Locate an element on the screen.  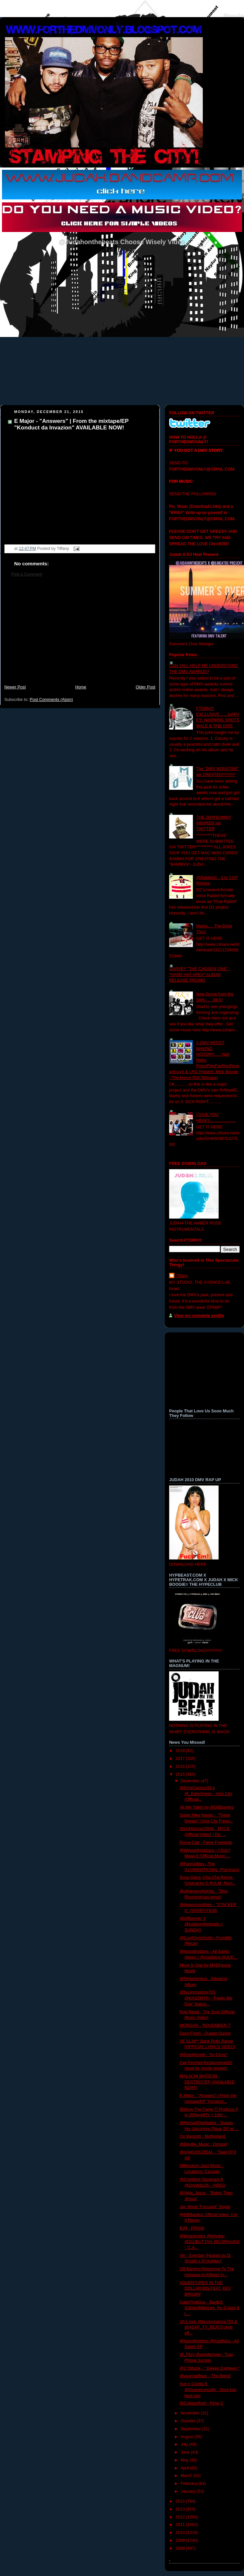
Tiffany is located at coordinates (182, 1276).